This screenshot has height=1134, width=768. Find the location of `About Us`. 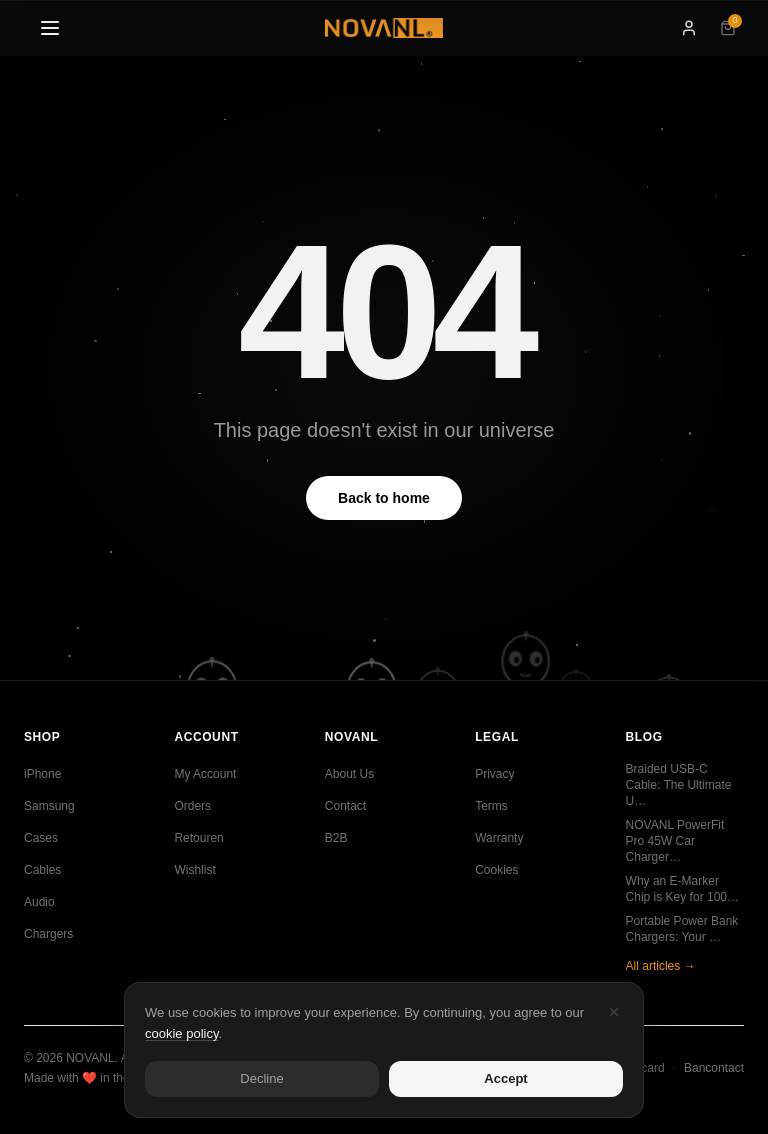

About Us is located at coordinates (349, 774).